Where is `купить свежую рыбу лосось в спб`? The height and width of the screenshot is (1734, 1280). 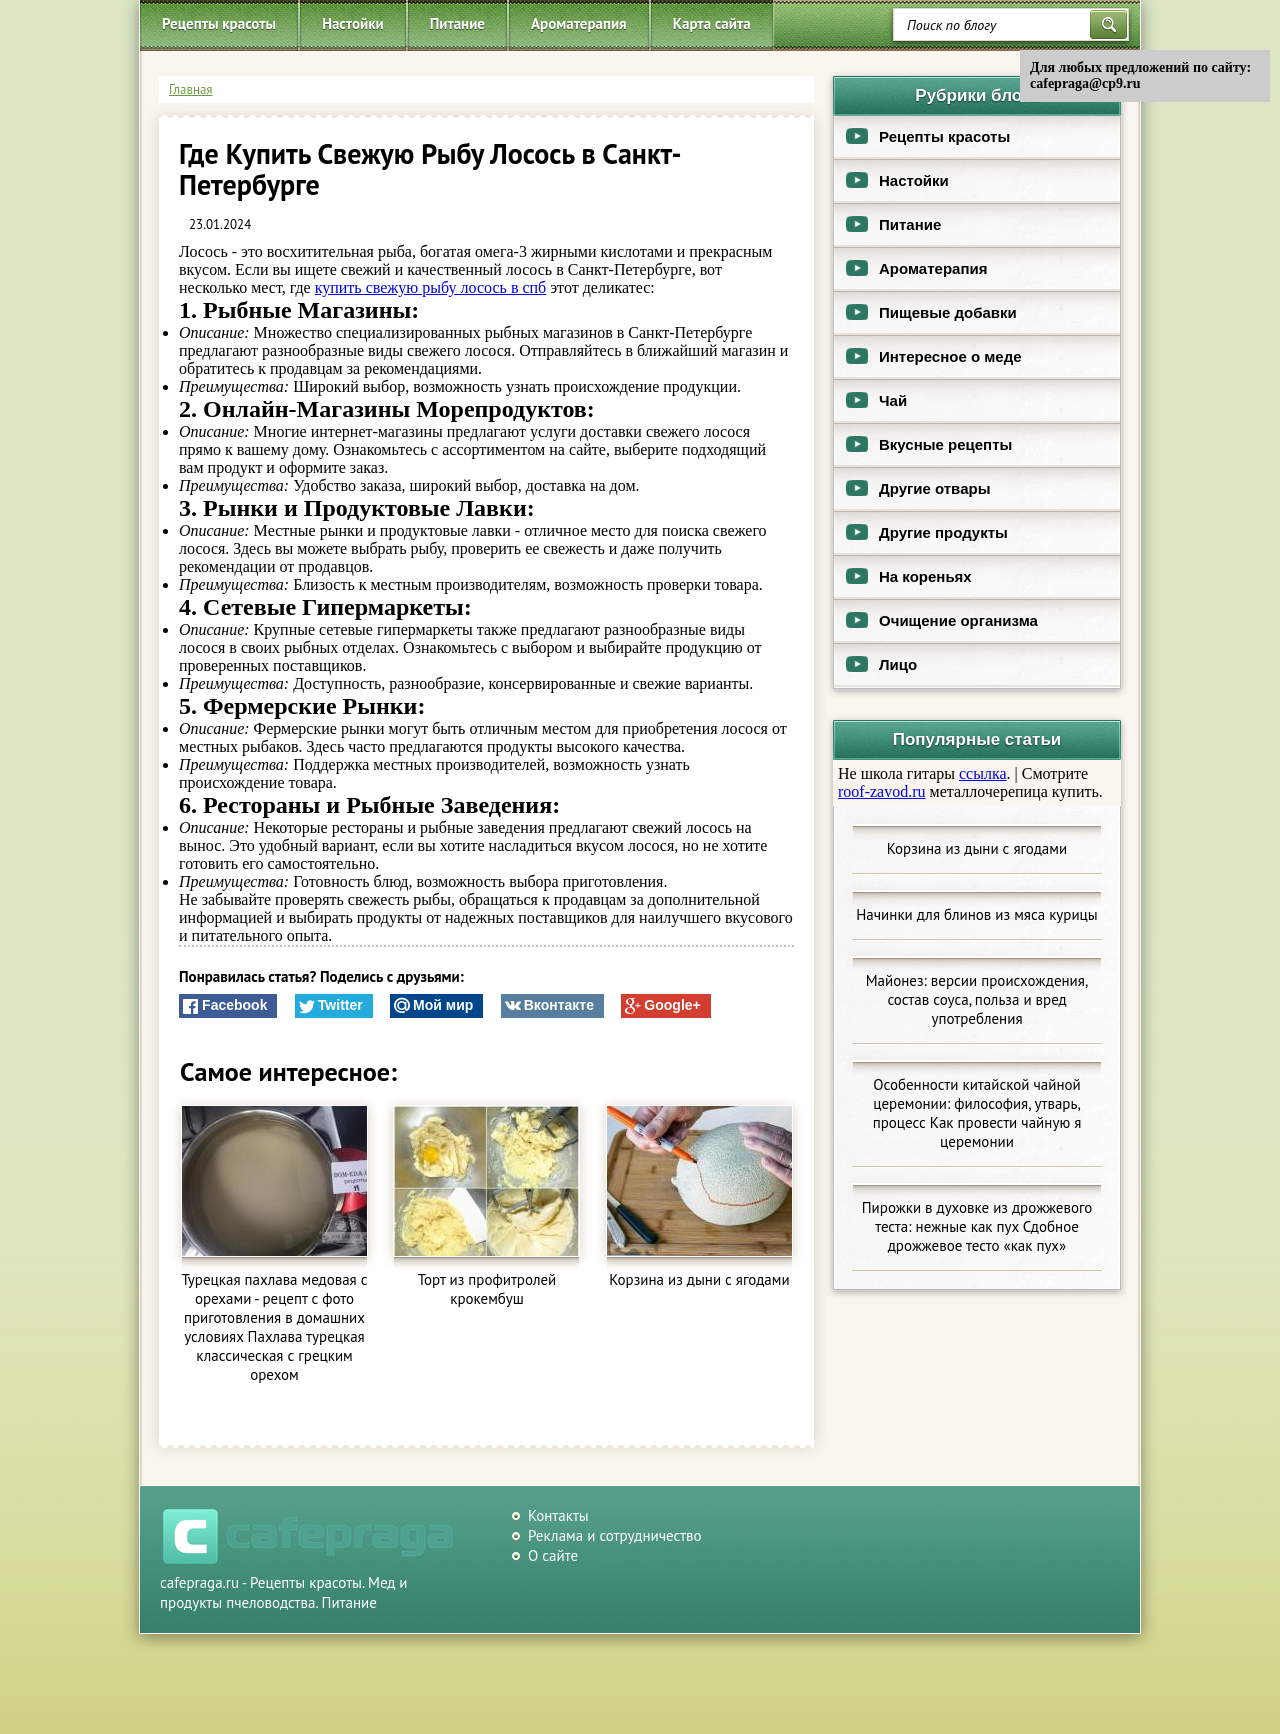 купить свежую рыбу лосось в спб is located at coordinates (431, 287).